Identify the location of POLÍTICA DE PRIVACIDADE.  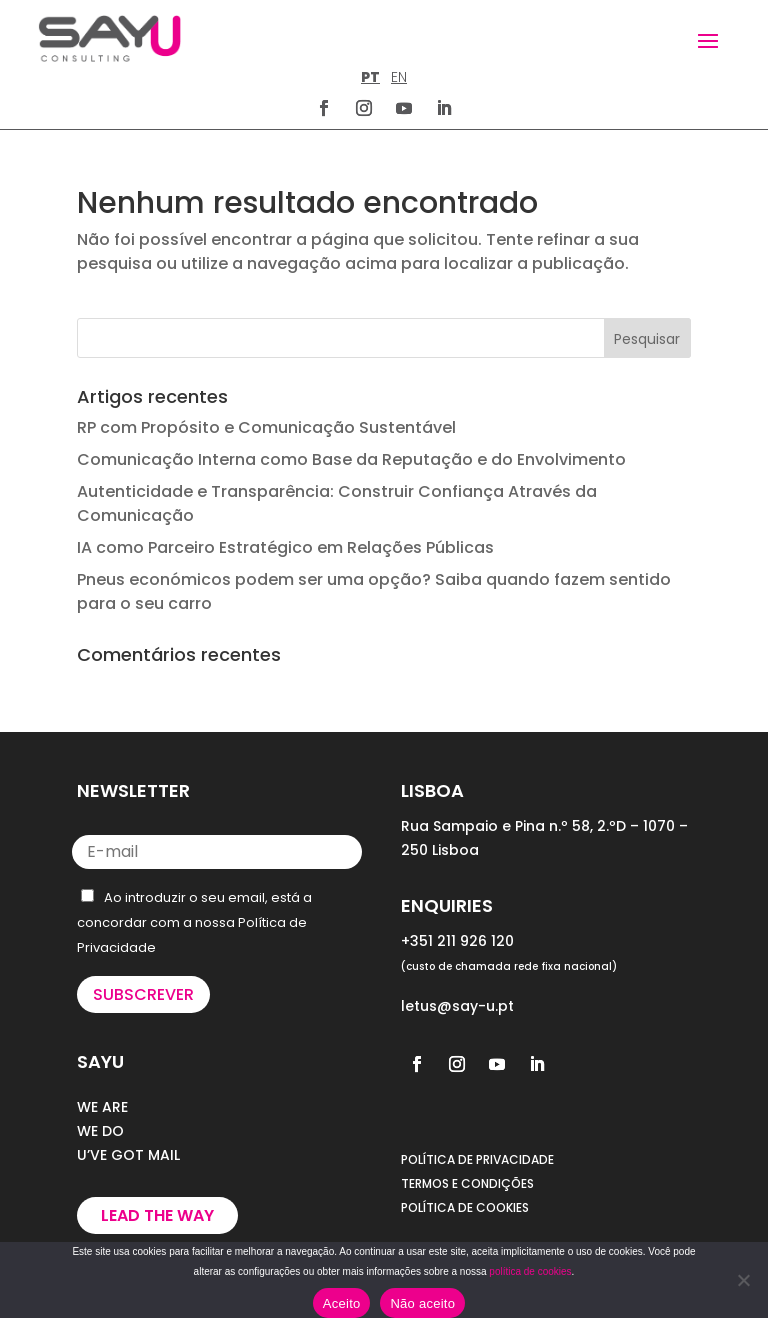
(477, 1159).